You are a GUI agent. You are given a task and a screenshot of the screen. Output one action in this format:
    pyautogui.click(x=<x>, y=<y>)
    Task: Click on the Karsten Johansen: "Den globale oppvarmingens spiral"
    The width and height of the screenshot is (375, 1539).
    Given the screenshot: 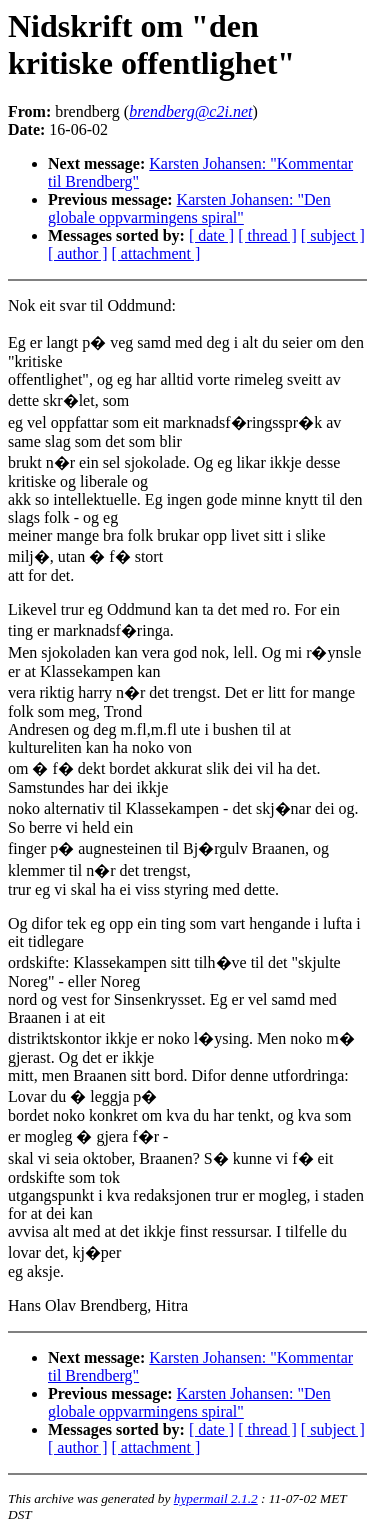 What is the action you would take?
    pyautogui.click(x=189, y=208)
    